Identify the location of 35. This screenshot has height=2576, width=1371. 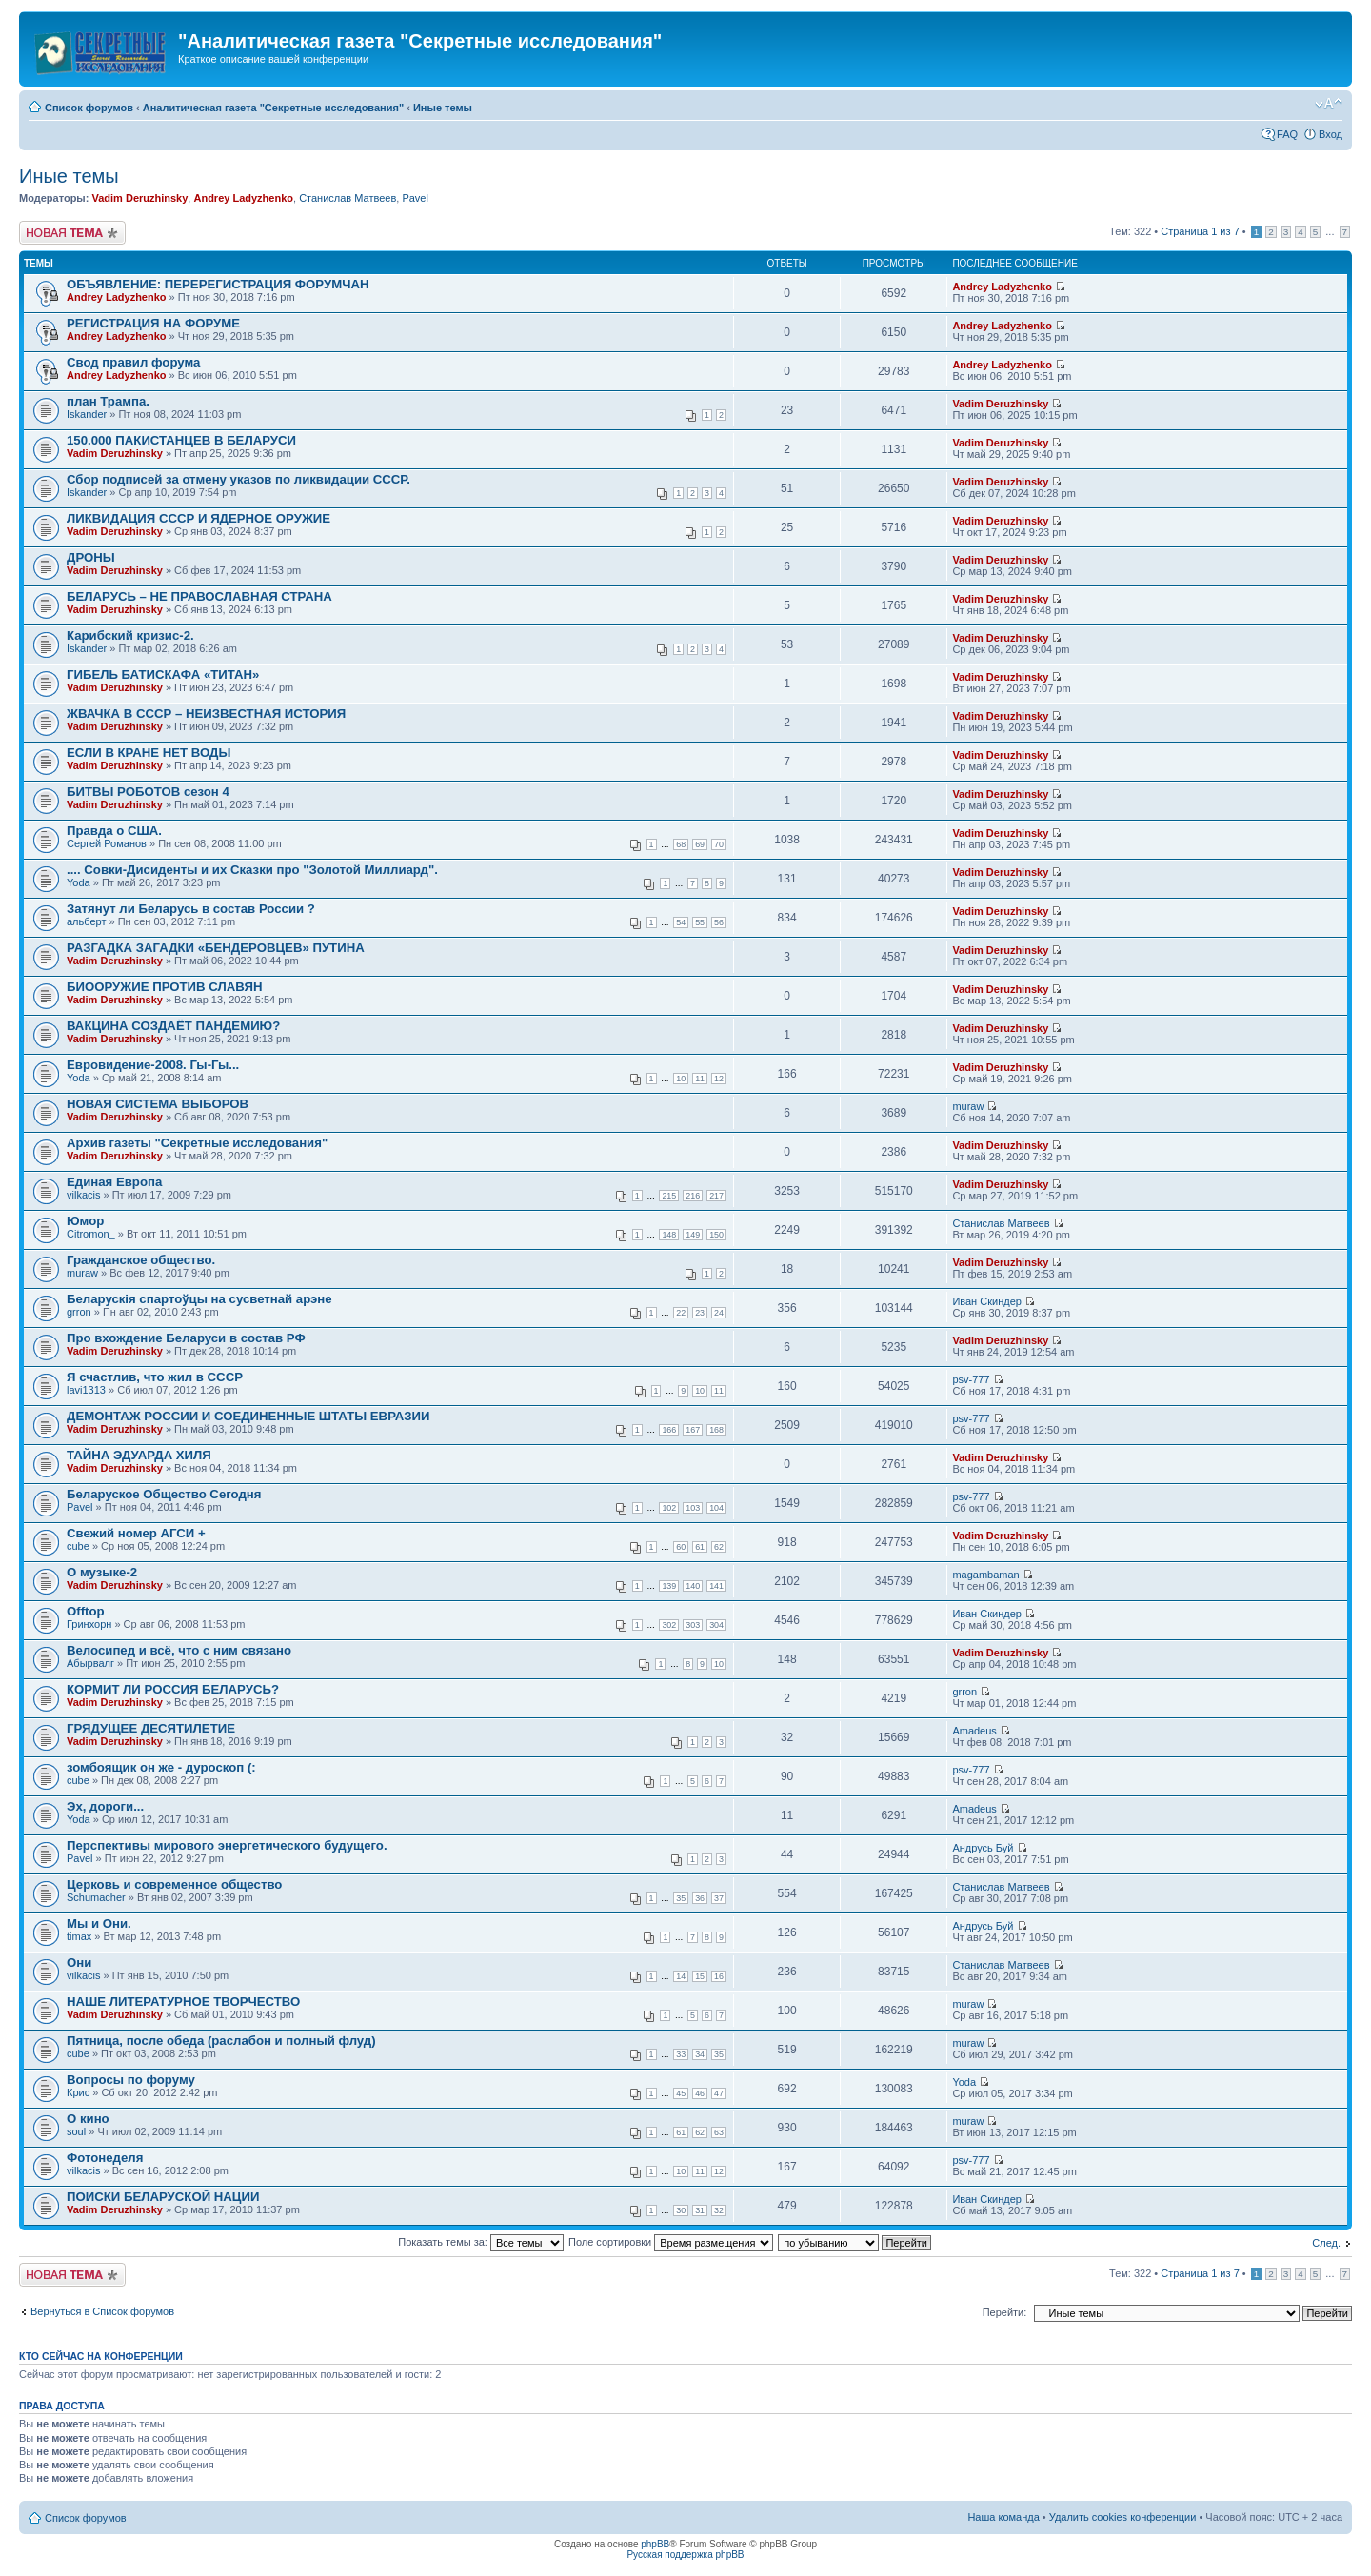
(681, 1898).